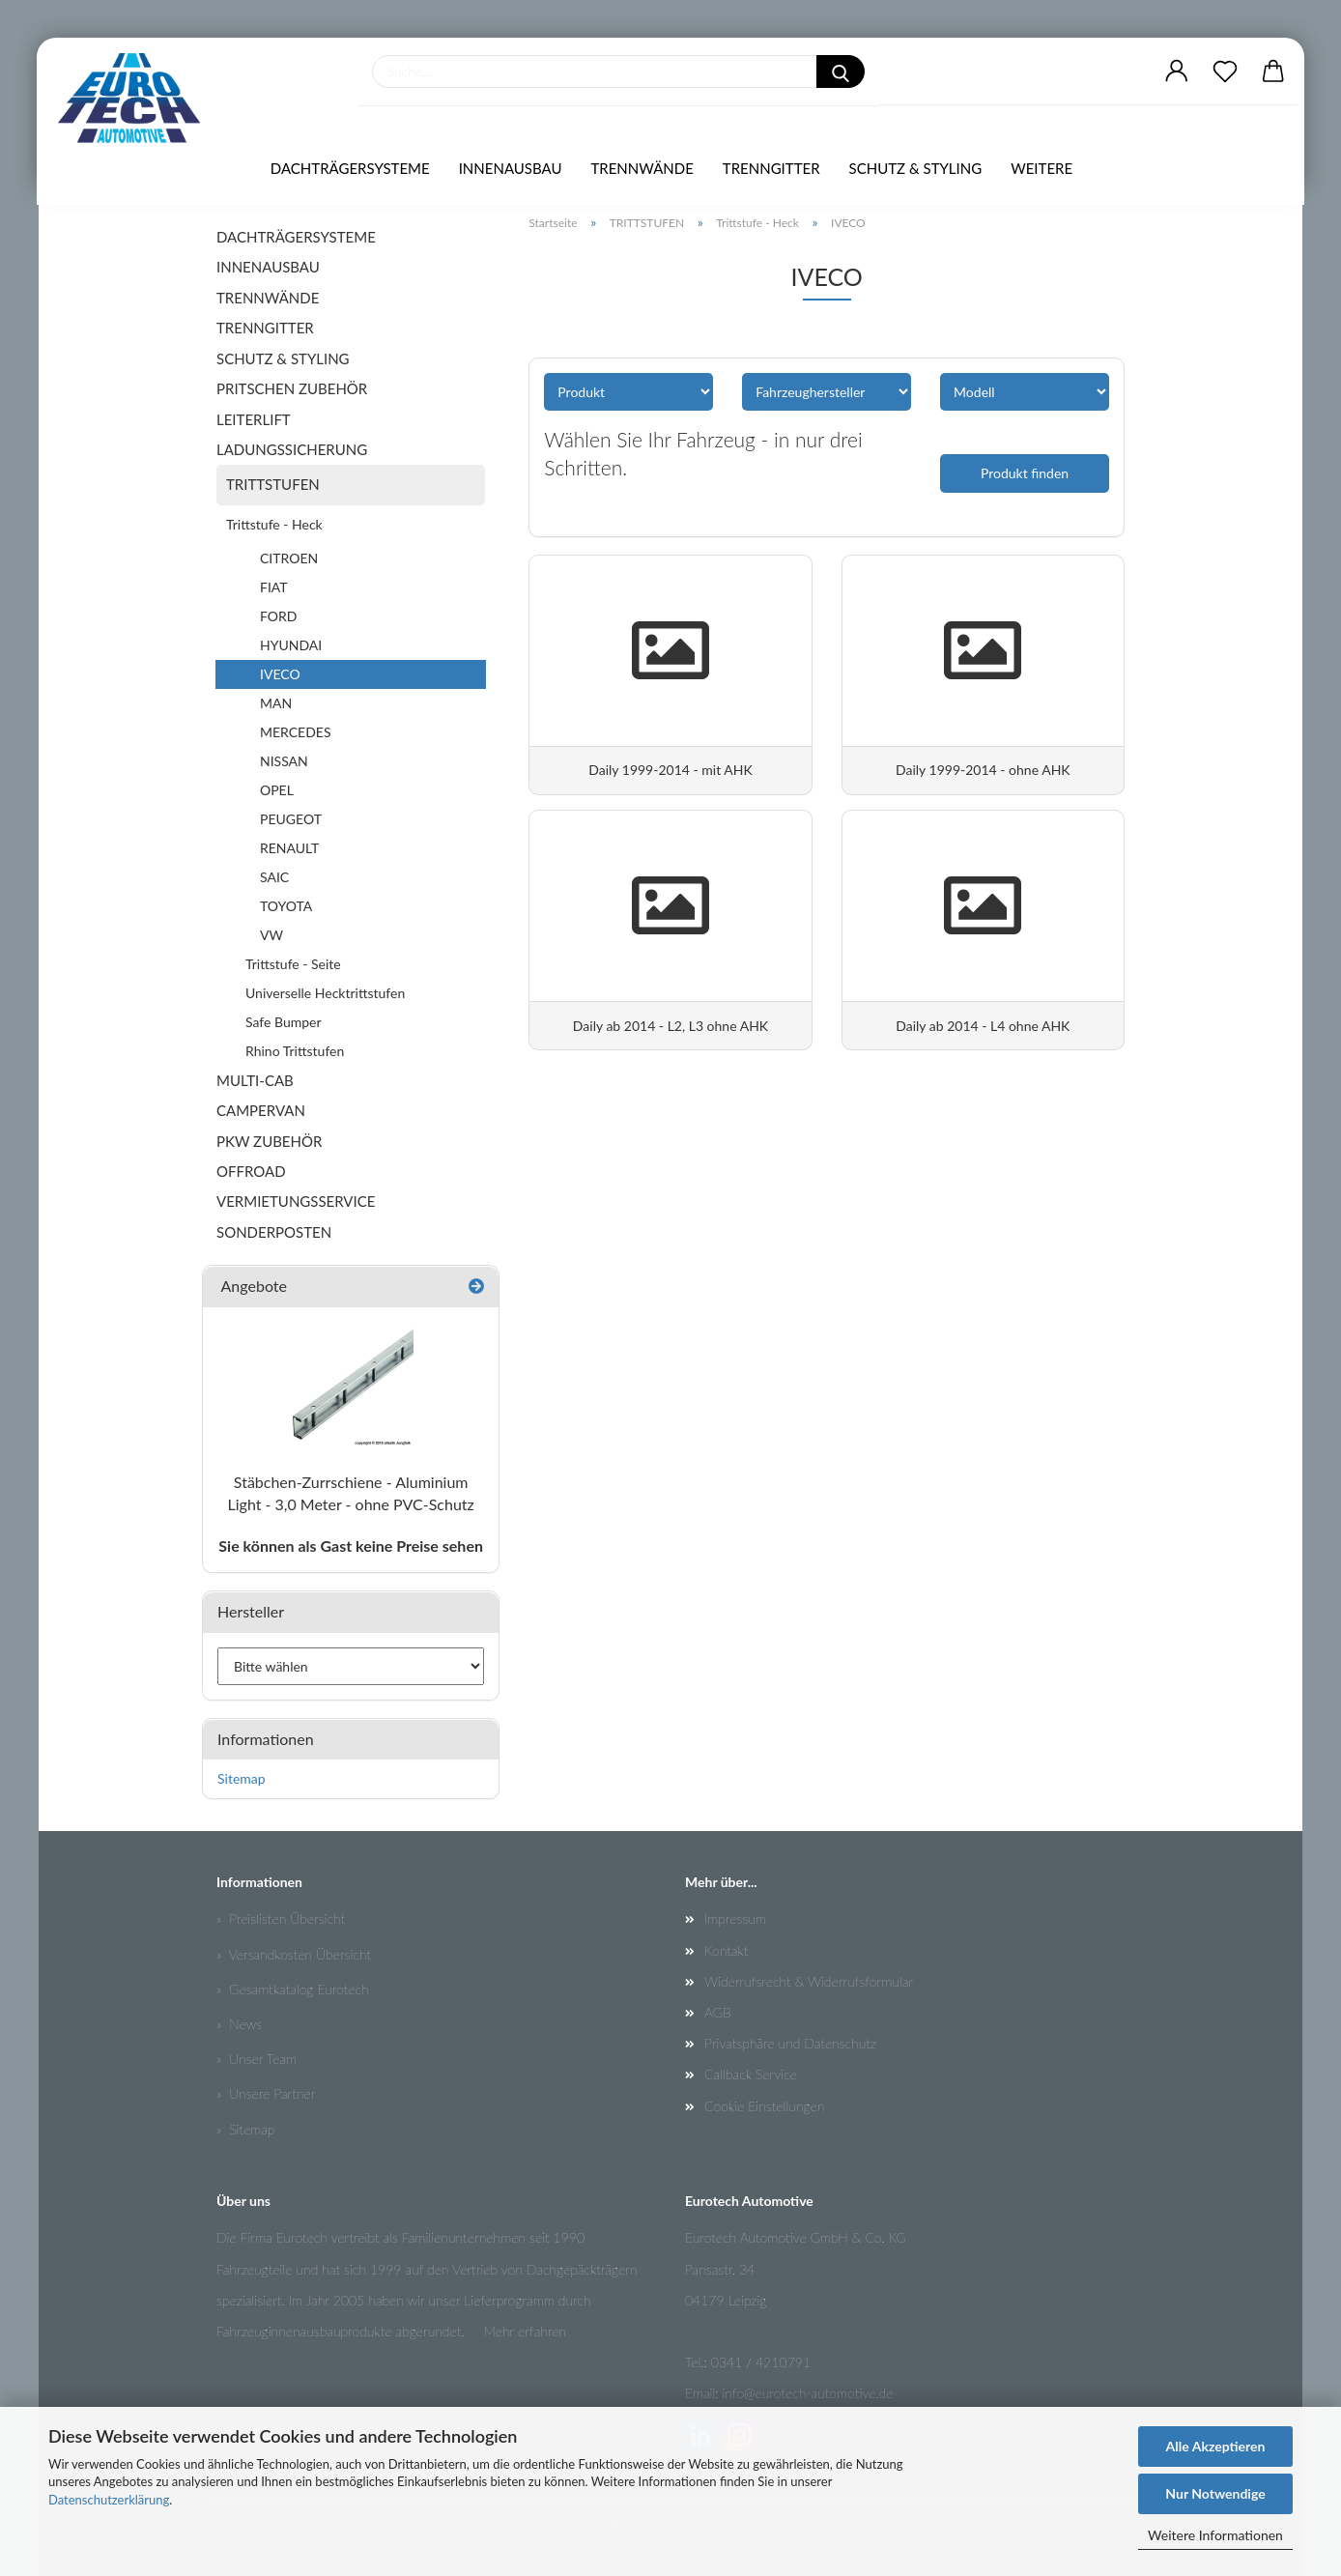  What do you see at coordinates (350, 169) in the screenshot?
I see `DACHTRÄGERSYSTEME` at bounding box center [350, 169].